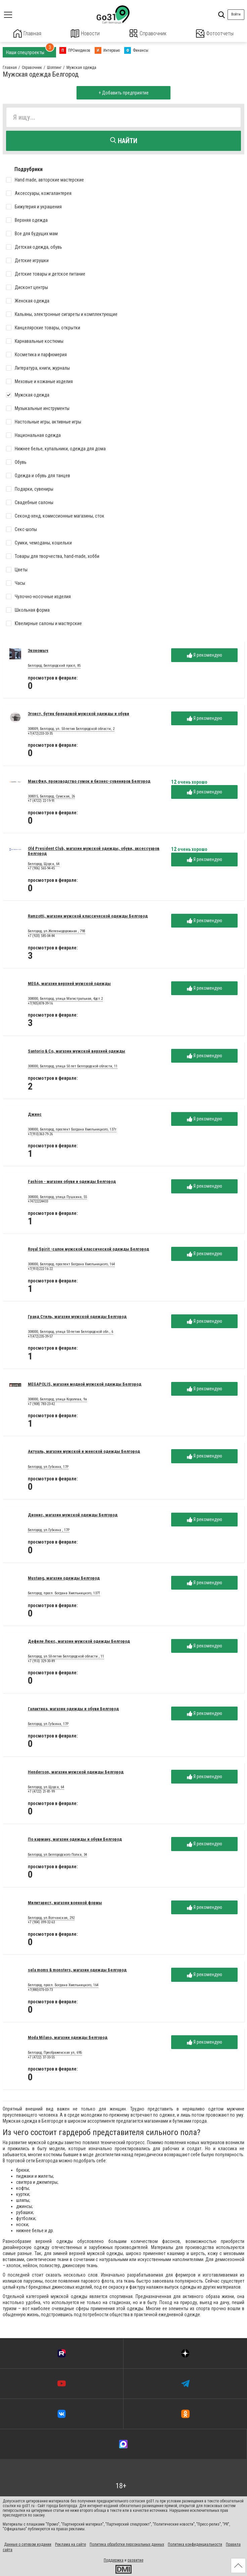  I want to click on Я рекомендую, so click(204, 654).